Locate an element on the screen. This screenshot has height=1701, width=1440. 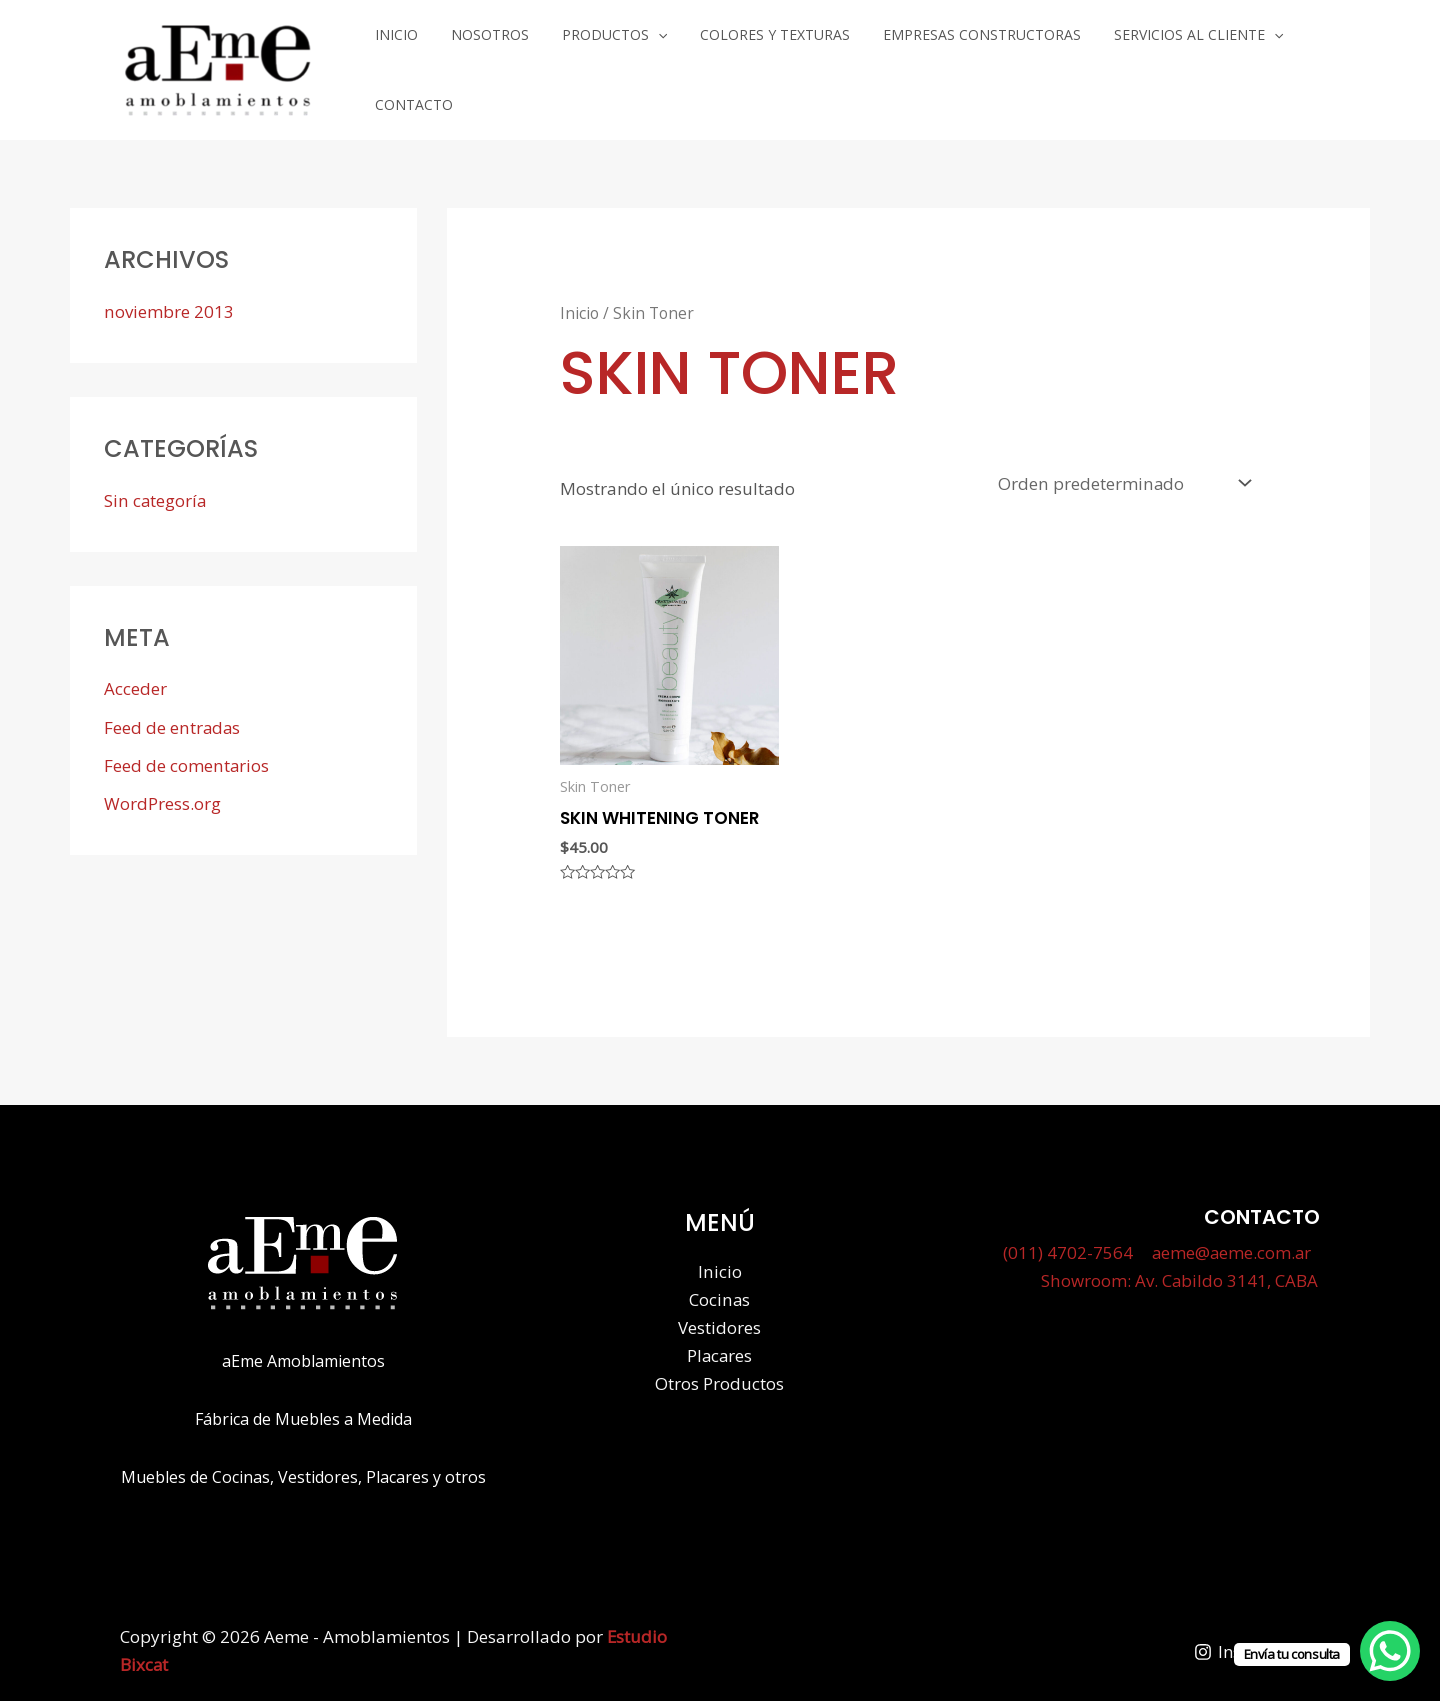
Cocinas is located at coordinates (719, 1289).